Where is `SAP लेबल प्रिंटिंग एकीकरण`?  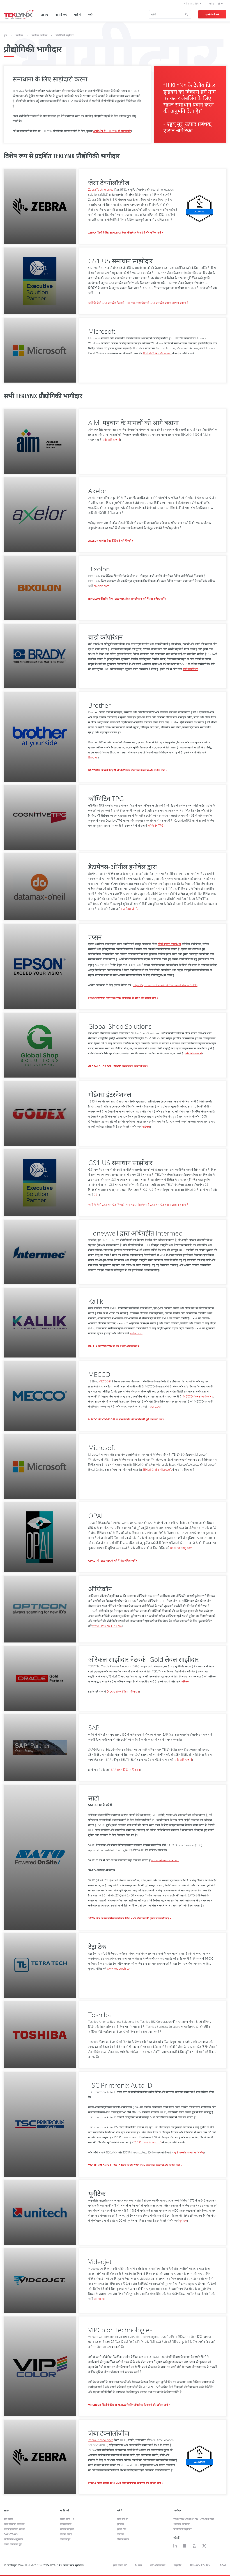 SAP लेबल प्रिंटिंग एकीकरण is located at coordinates (125, 1770).